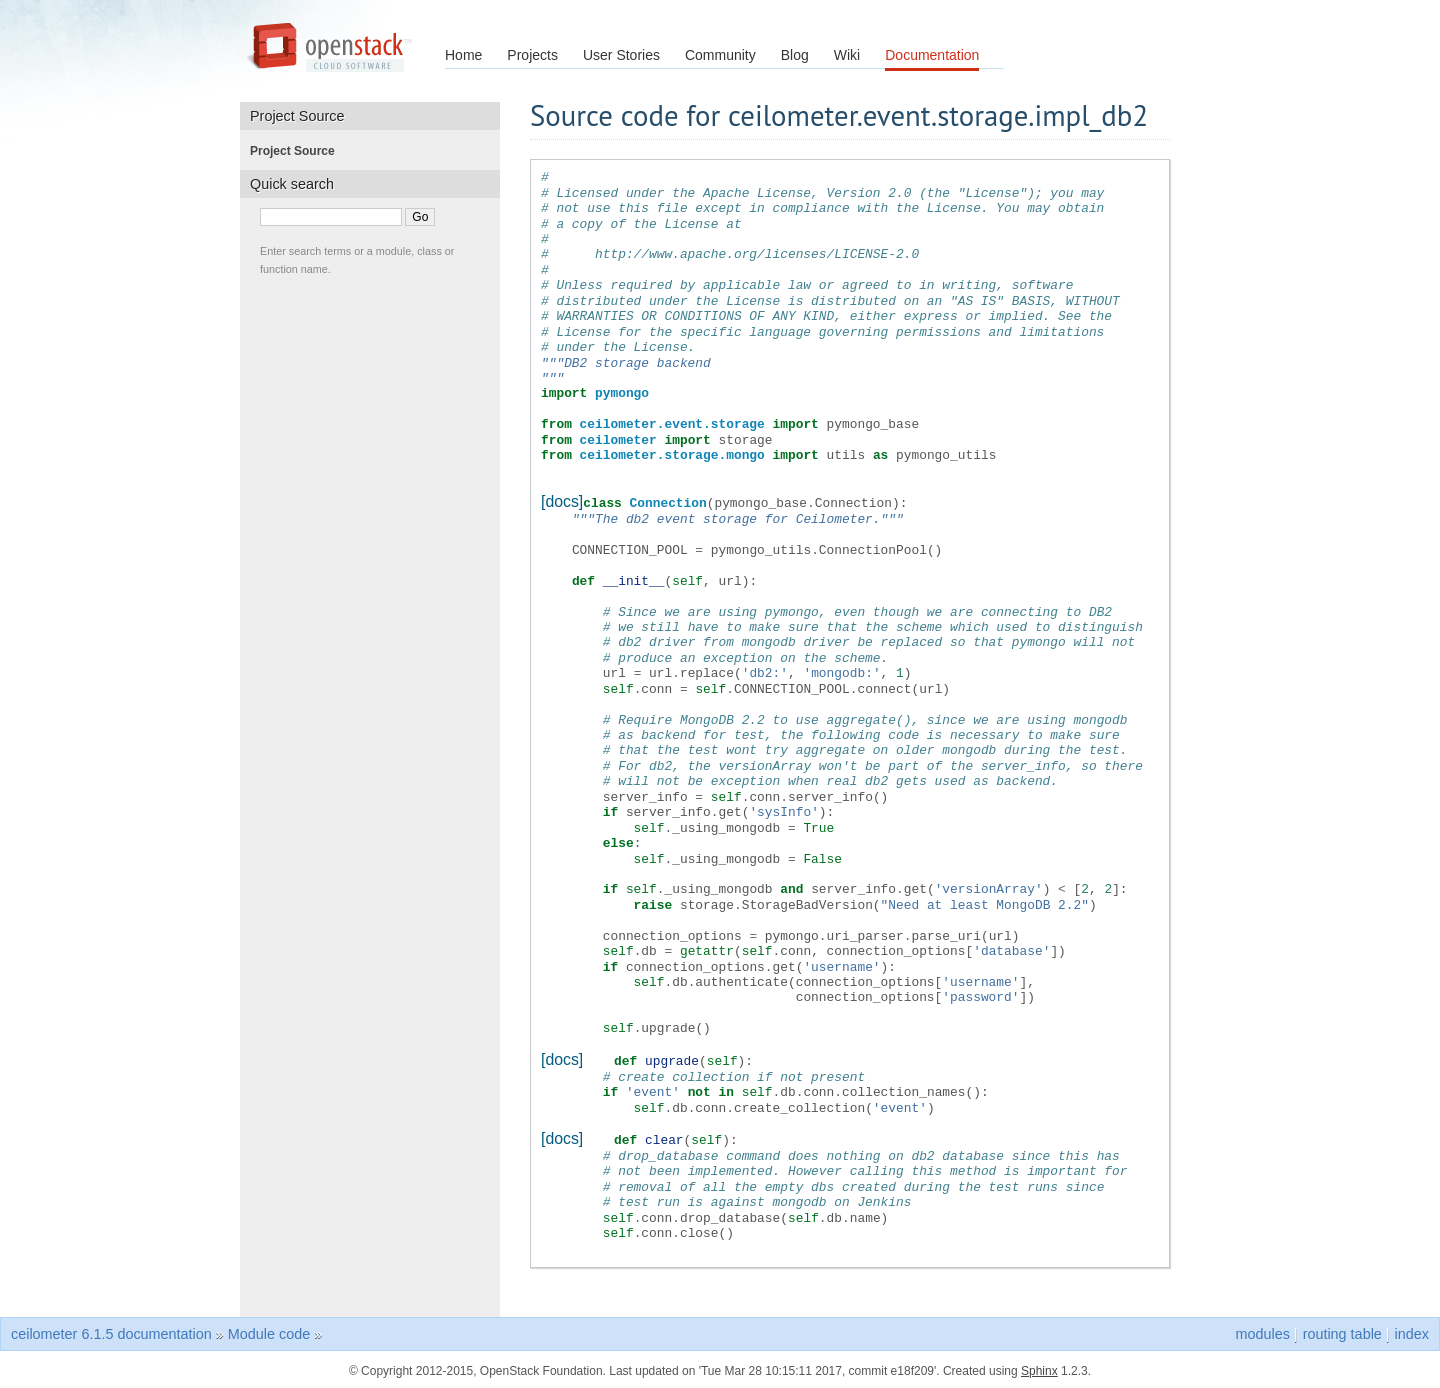 This screenshot has height=1388, width=1440. What do you see at coordinates (269, 1331) in the screenshot?
I see `Module code` at bounding box center [269, 1331].